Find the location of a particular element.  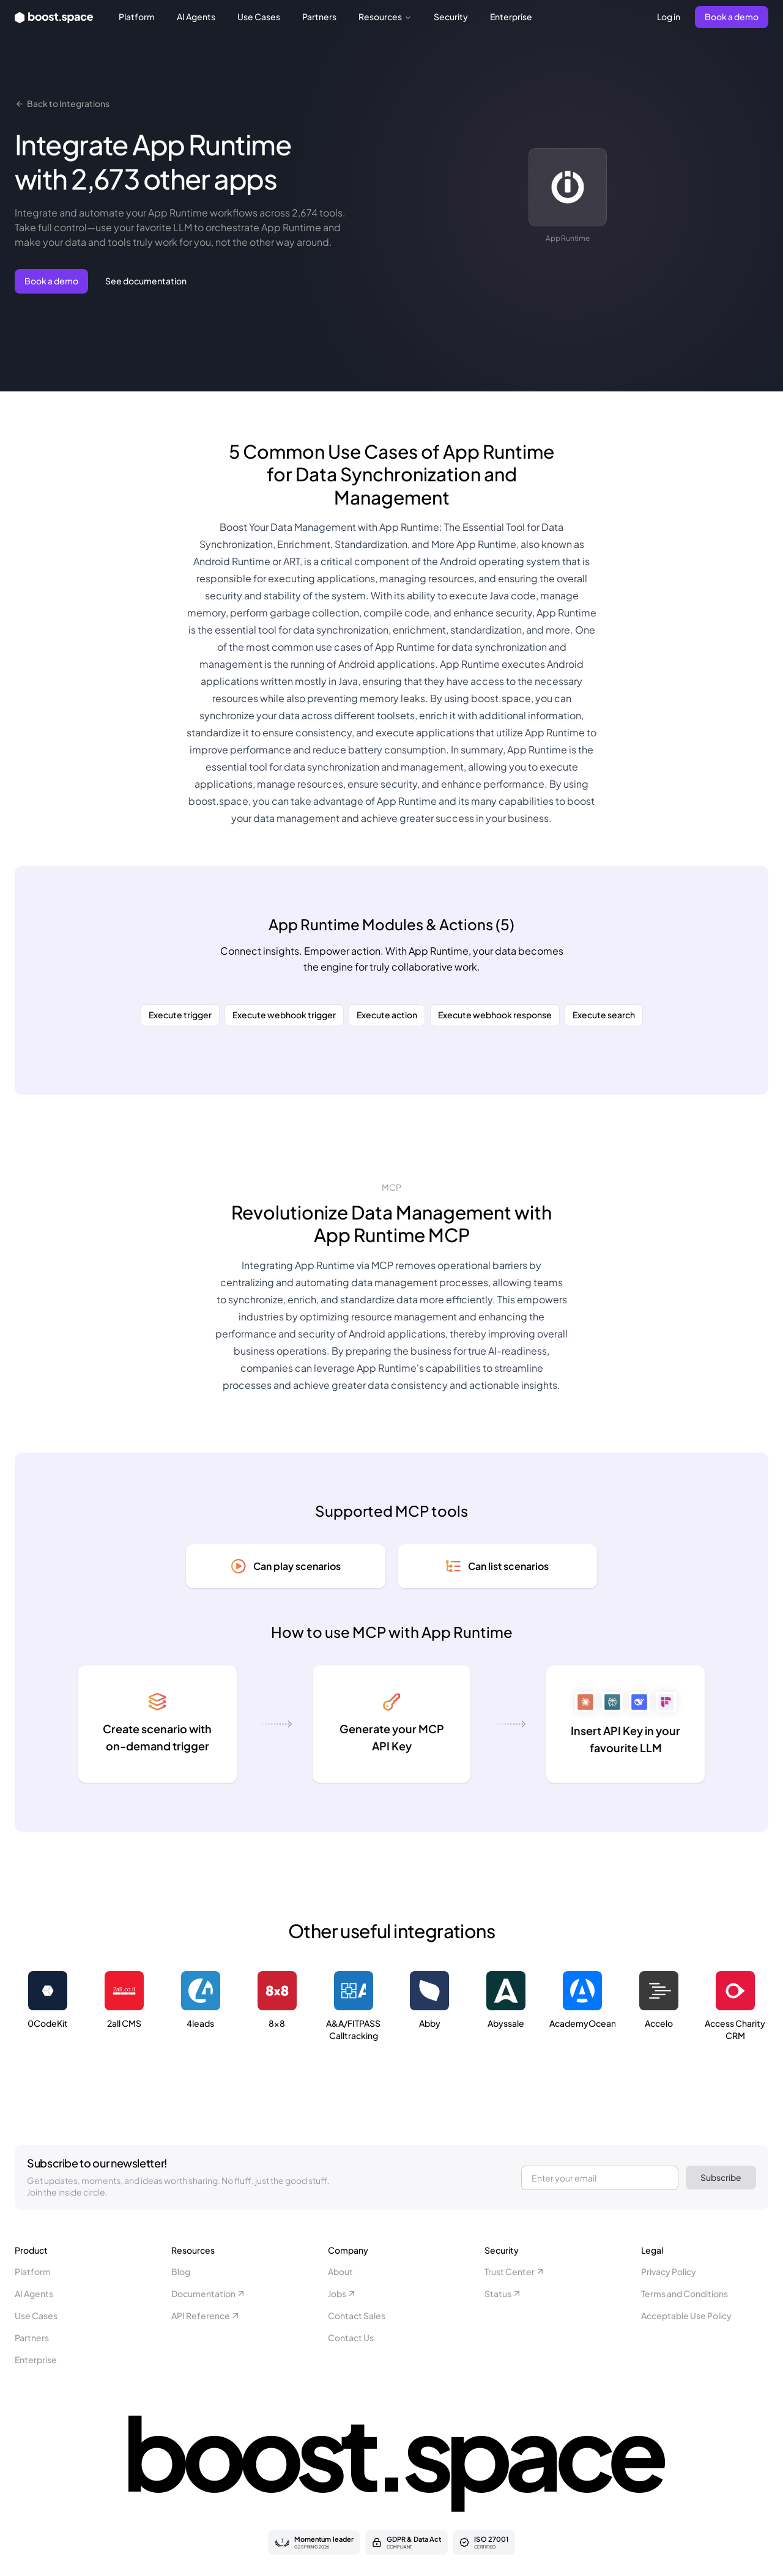

Trust Center is located at coordinates (514, 2271).